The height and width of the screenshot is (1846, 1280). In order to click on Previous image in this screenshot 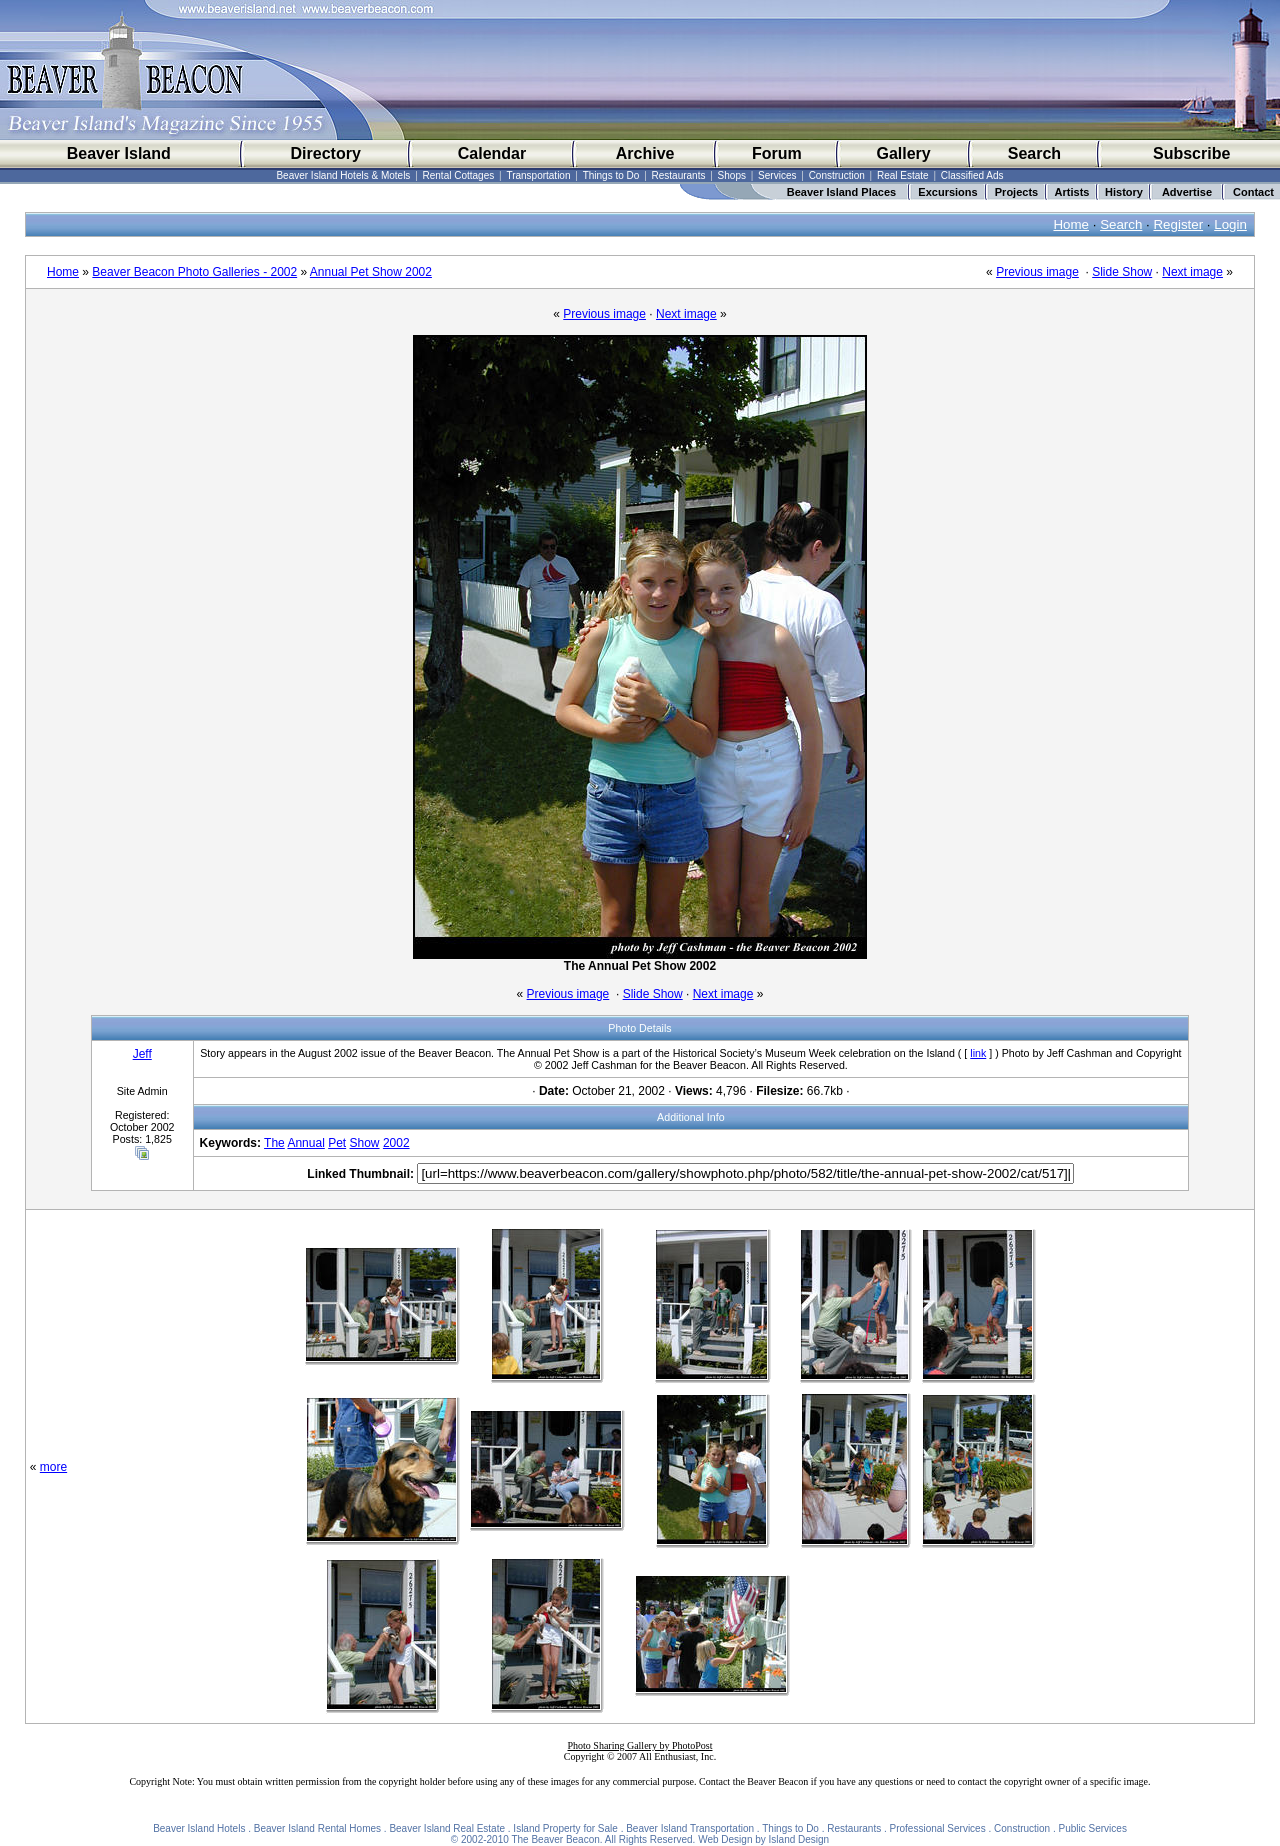, I will do `click(1037, 272)`.